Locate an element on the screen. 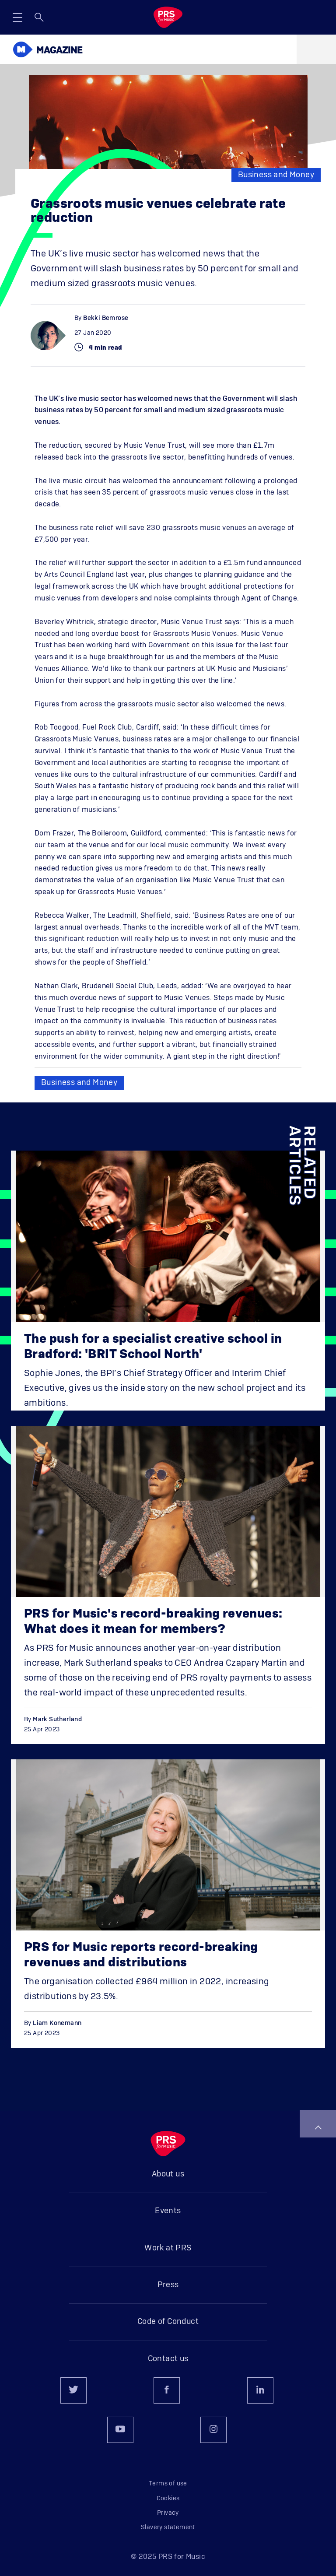 Image resolution: width=336 pixels, height=2576 pixels. Code of Conduct is located at coordinates (168, 2322).